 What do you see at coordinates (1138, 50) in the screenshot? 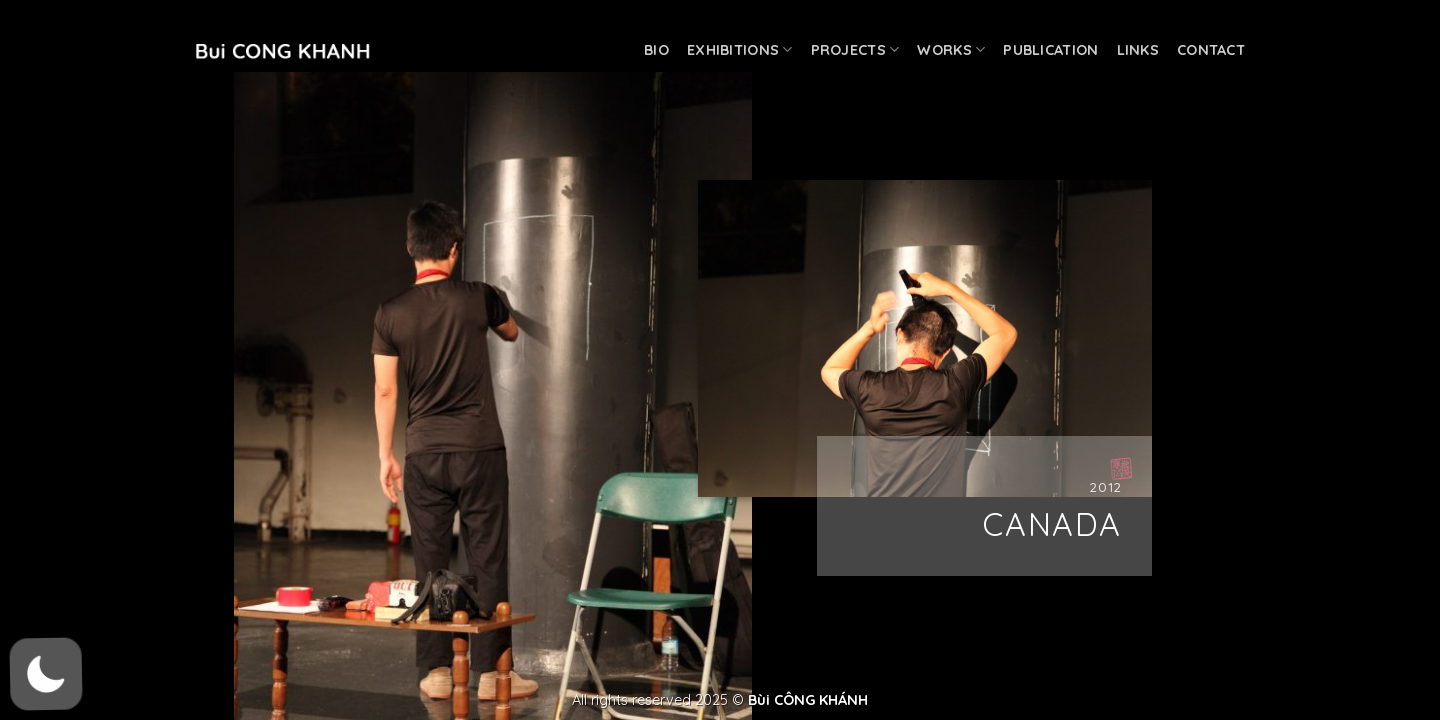
I see `Links` at bounding box center [1138, 50].